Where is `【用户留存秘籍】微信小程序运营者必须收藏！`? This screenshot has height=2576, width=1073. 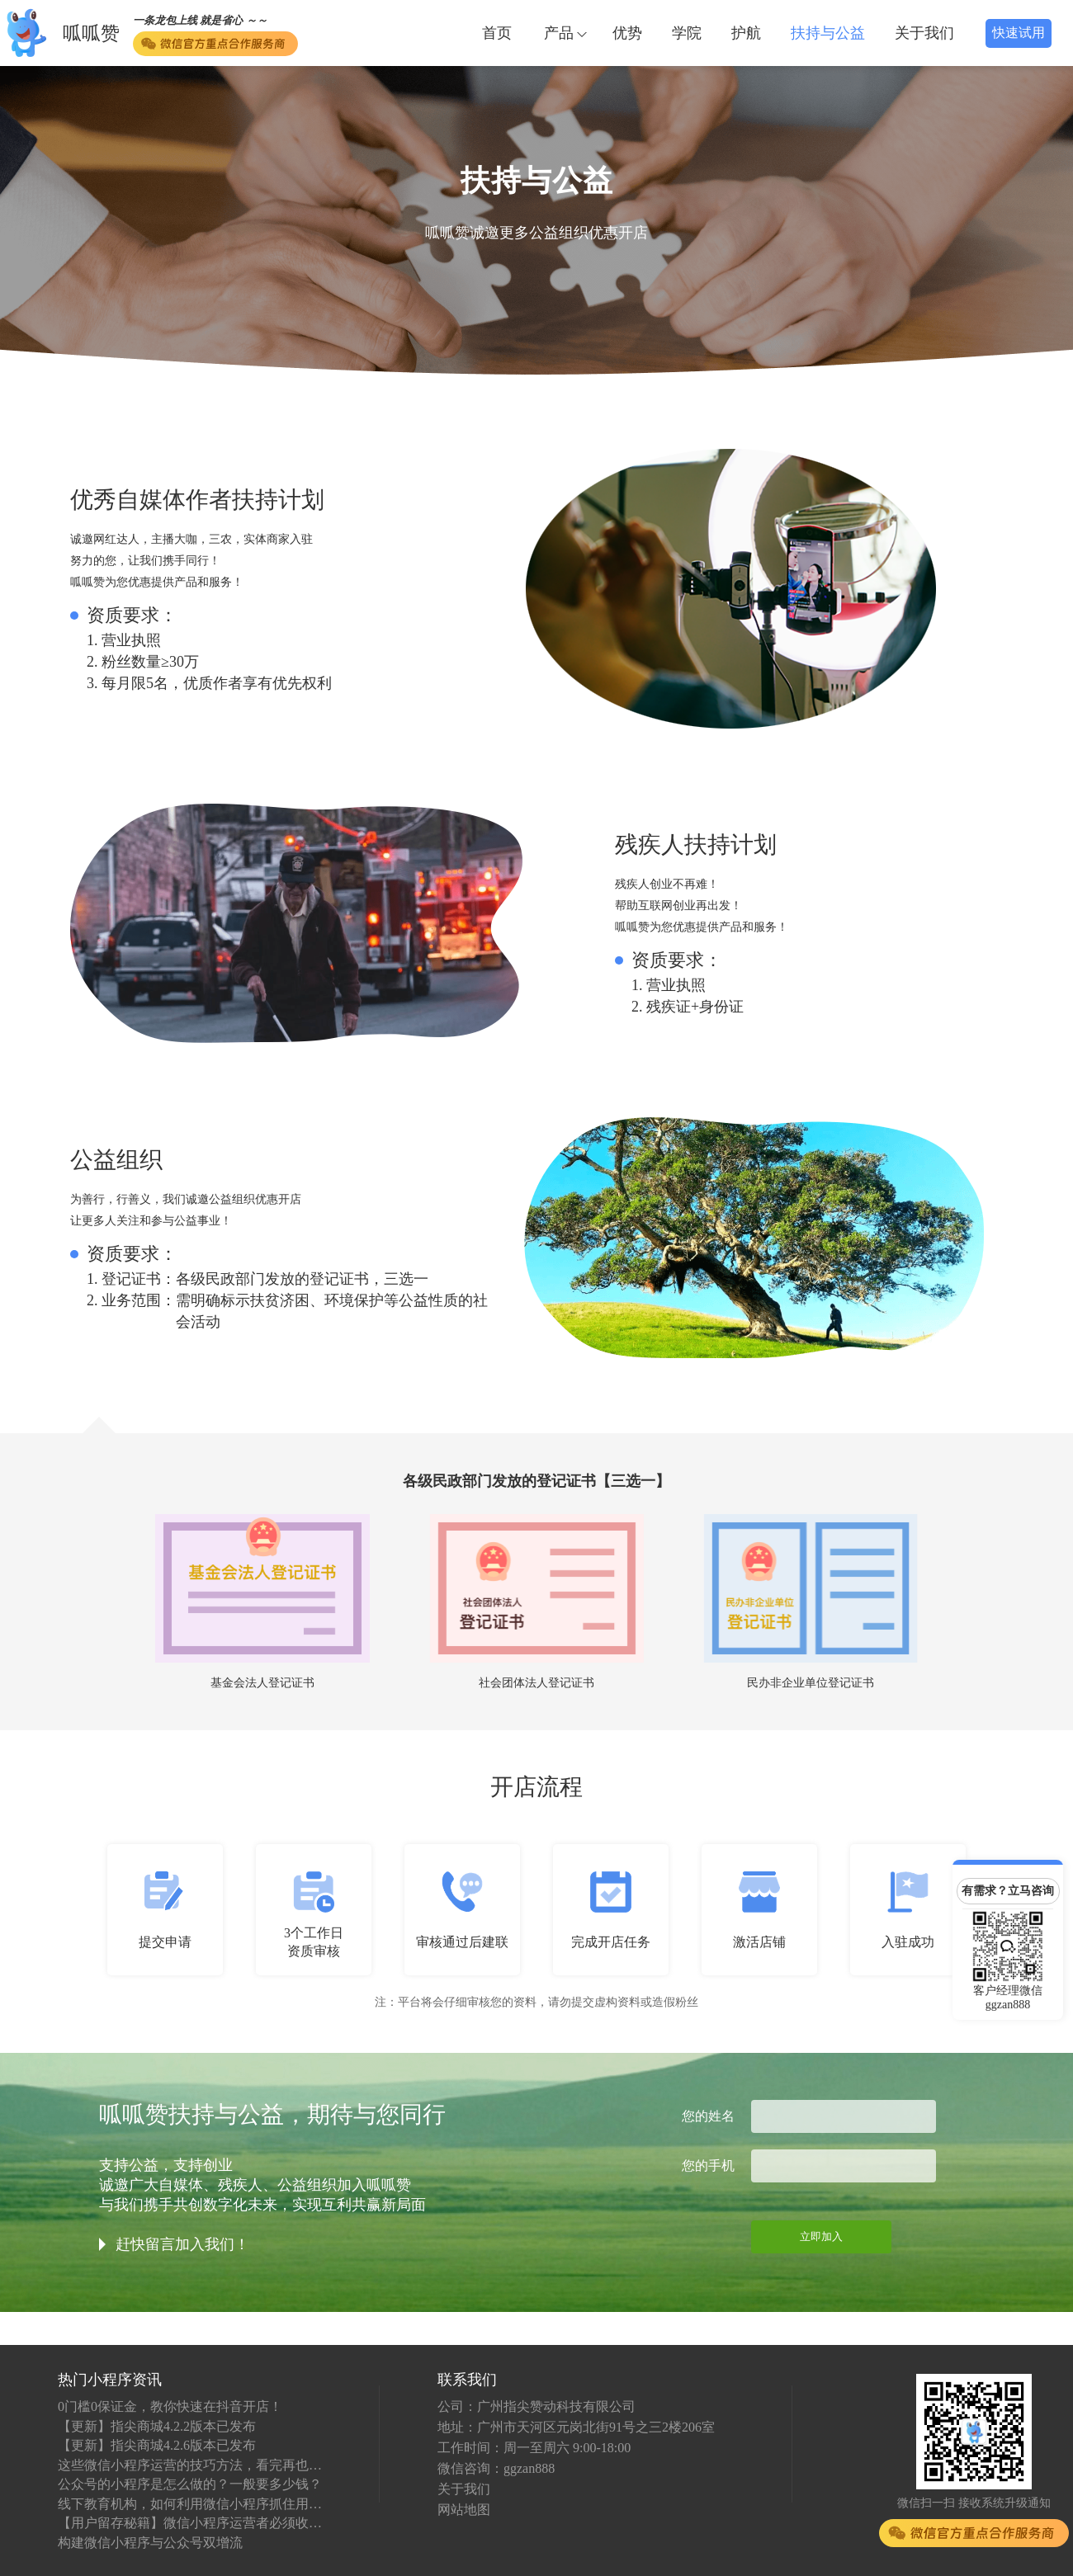
【用户留存秘籍】微信小程序运营者必须收藏！ is located at coordinates (190, 2523).